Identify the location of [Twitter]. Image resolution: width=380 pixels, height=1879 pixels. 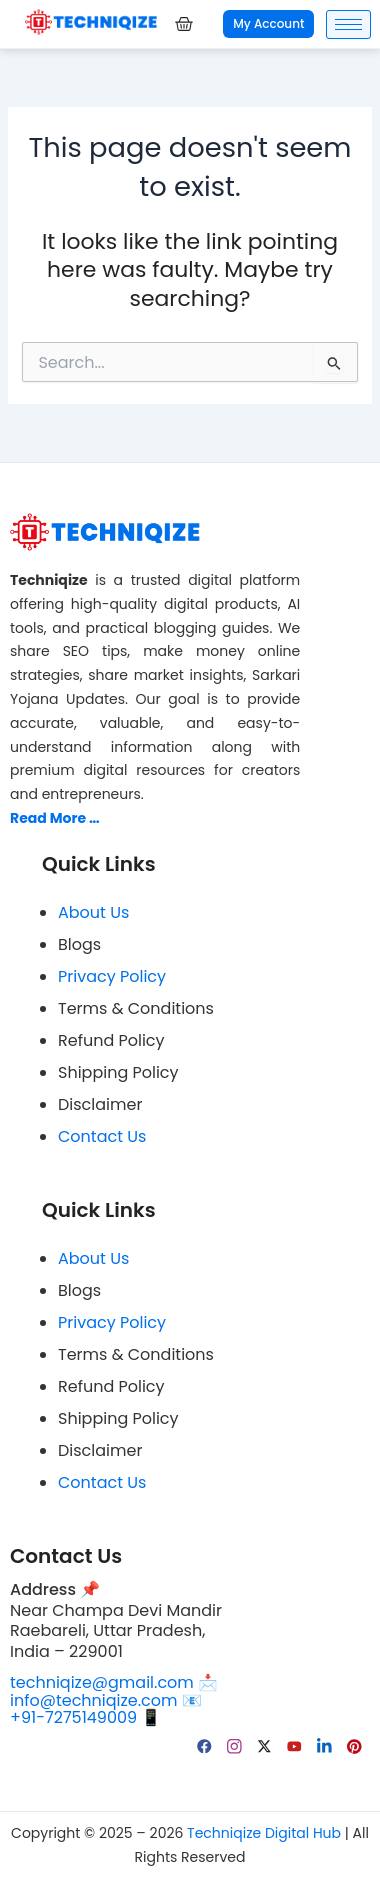
(265, 1746).